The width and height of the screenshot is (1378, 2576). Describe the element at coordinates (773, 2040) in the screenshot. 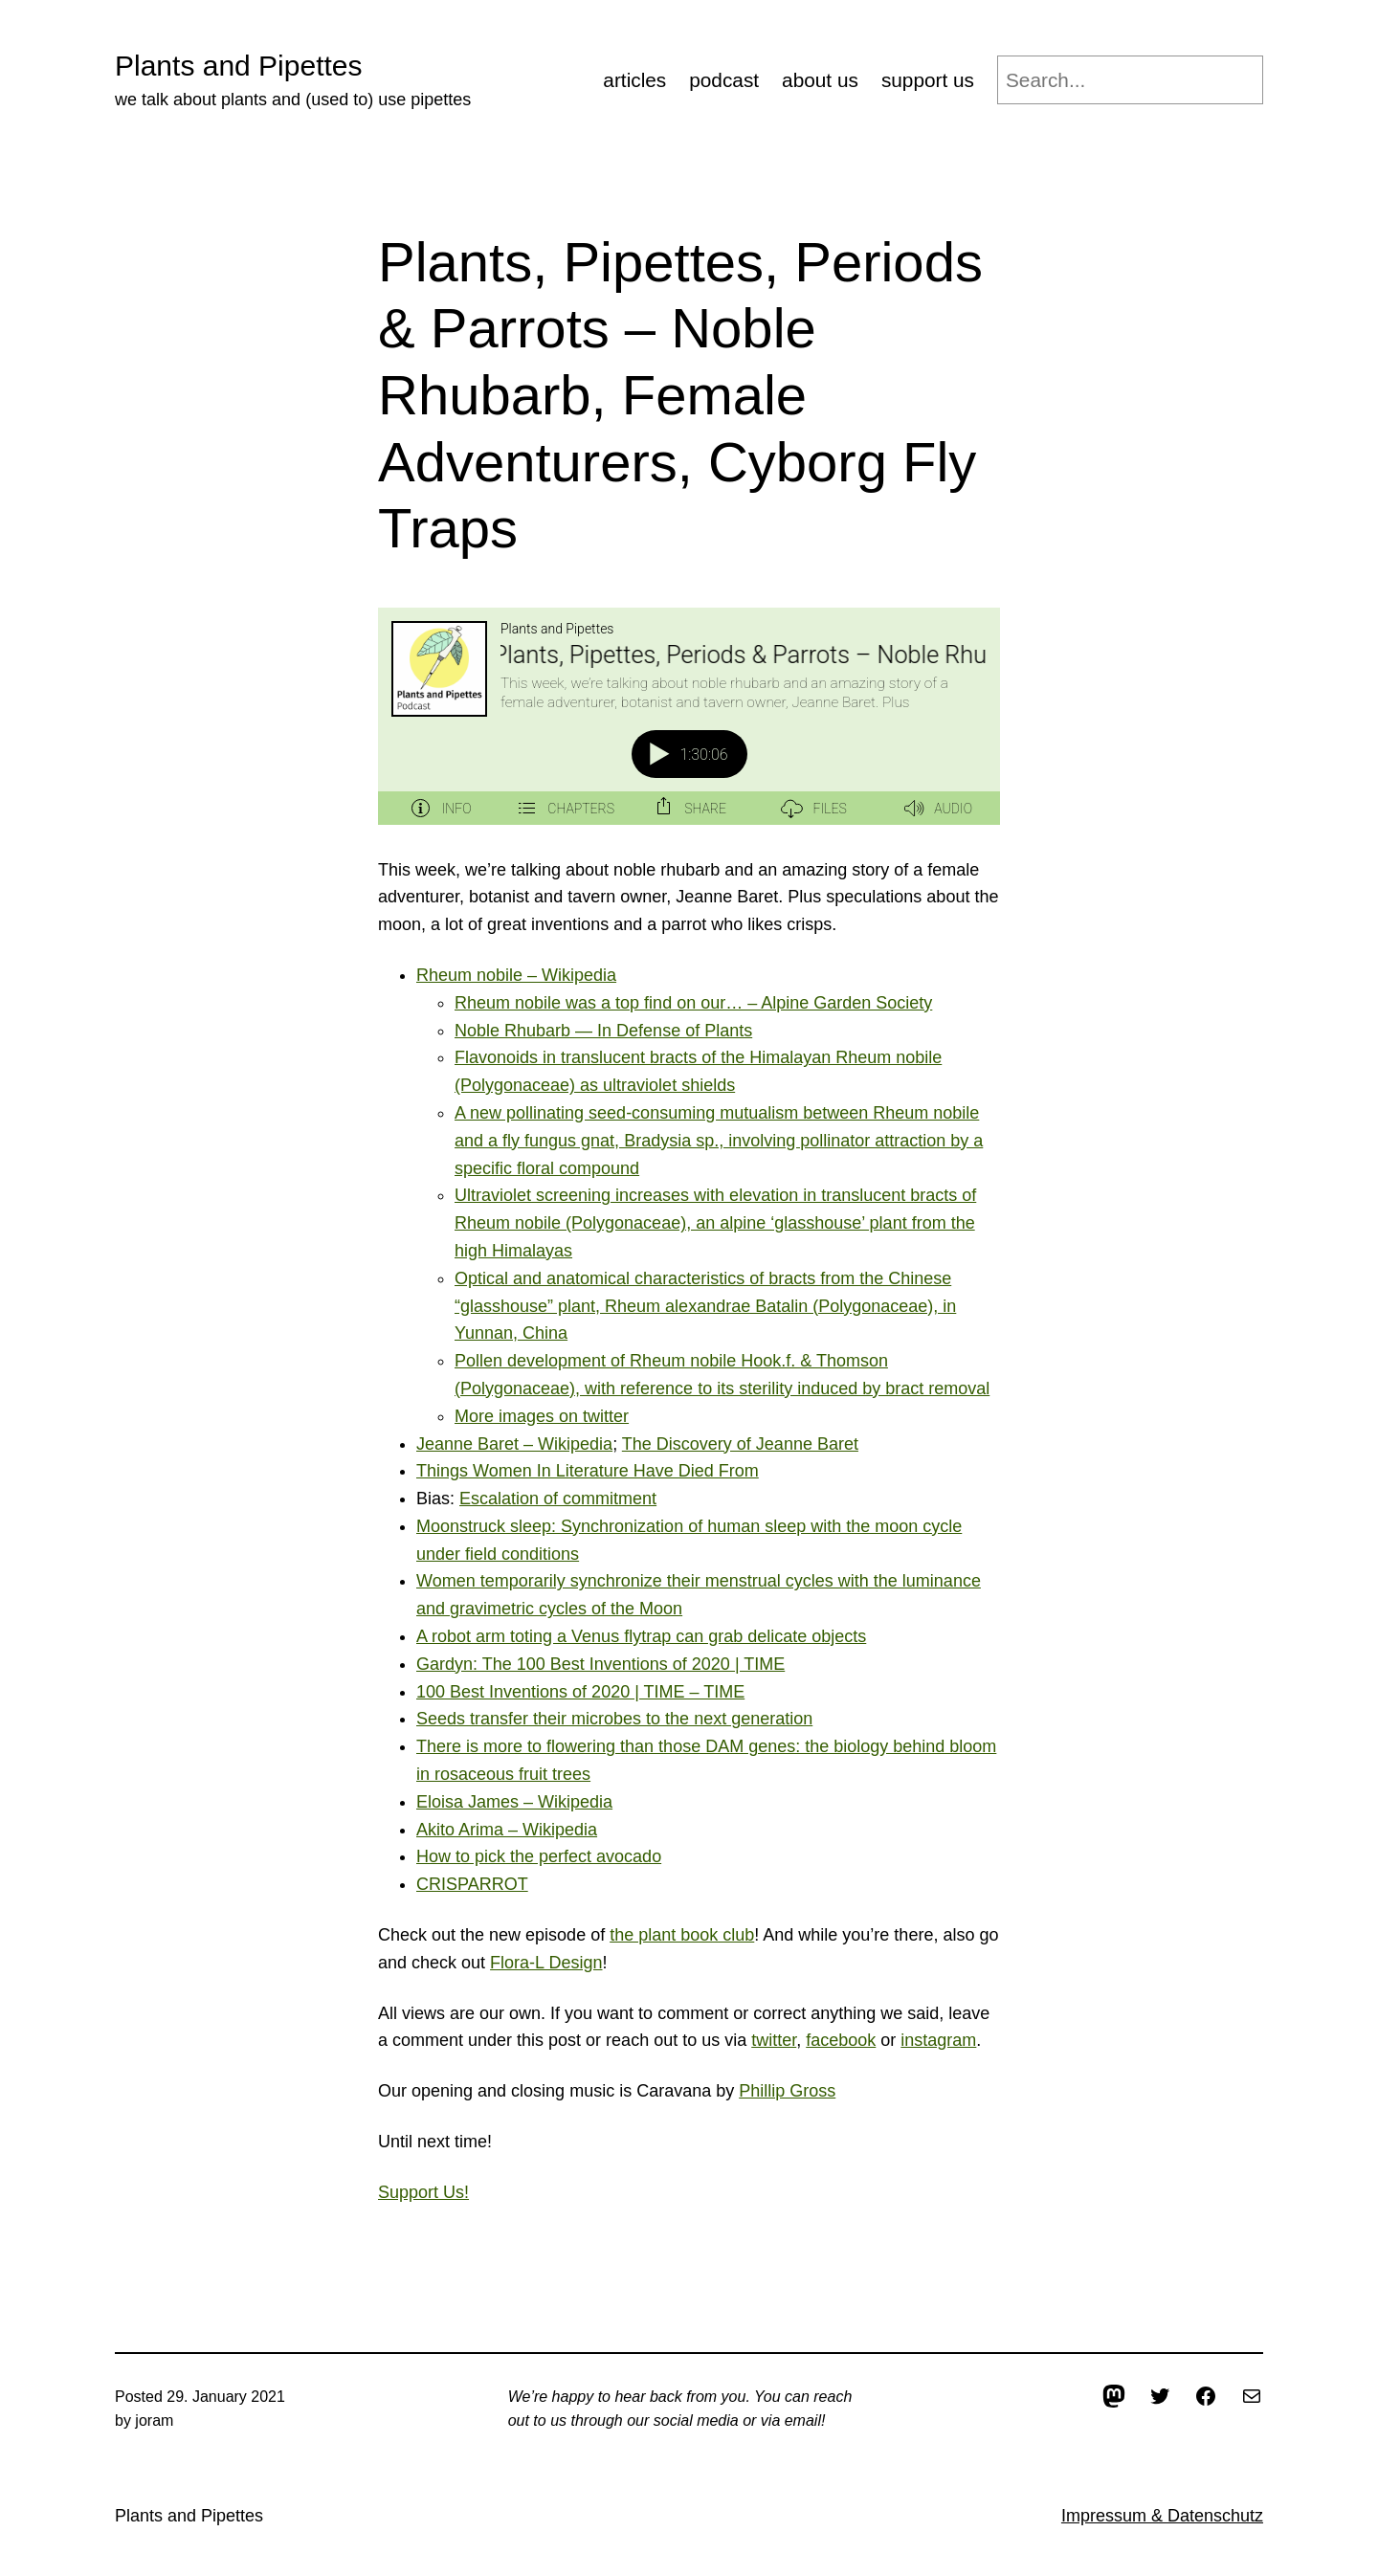

I see `twitter` at that location.